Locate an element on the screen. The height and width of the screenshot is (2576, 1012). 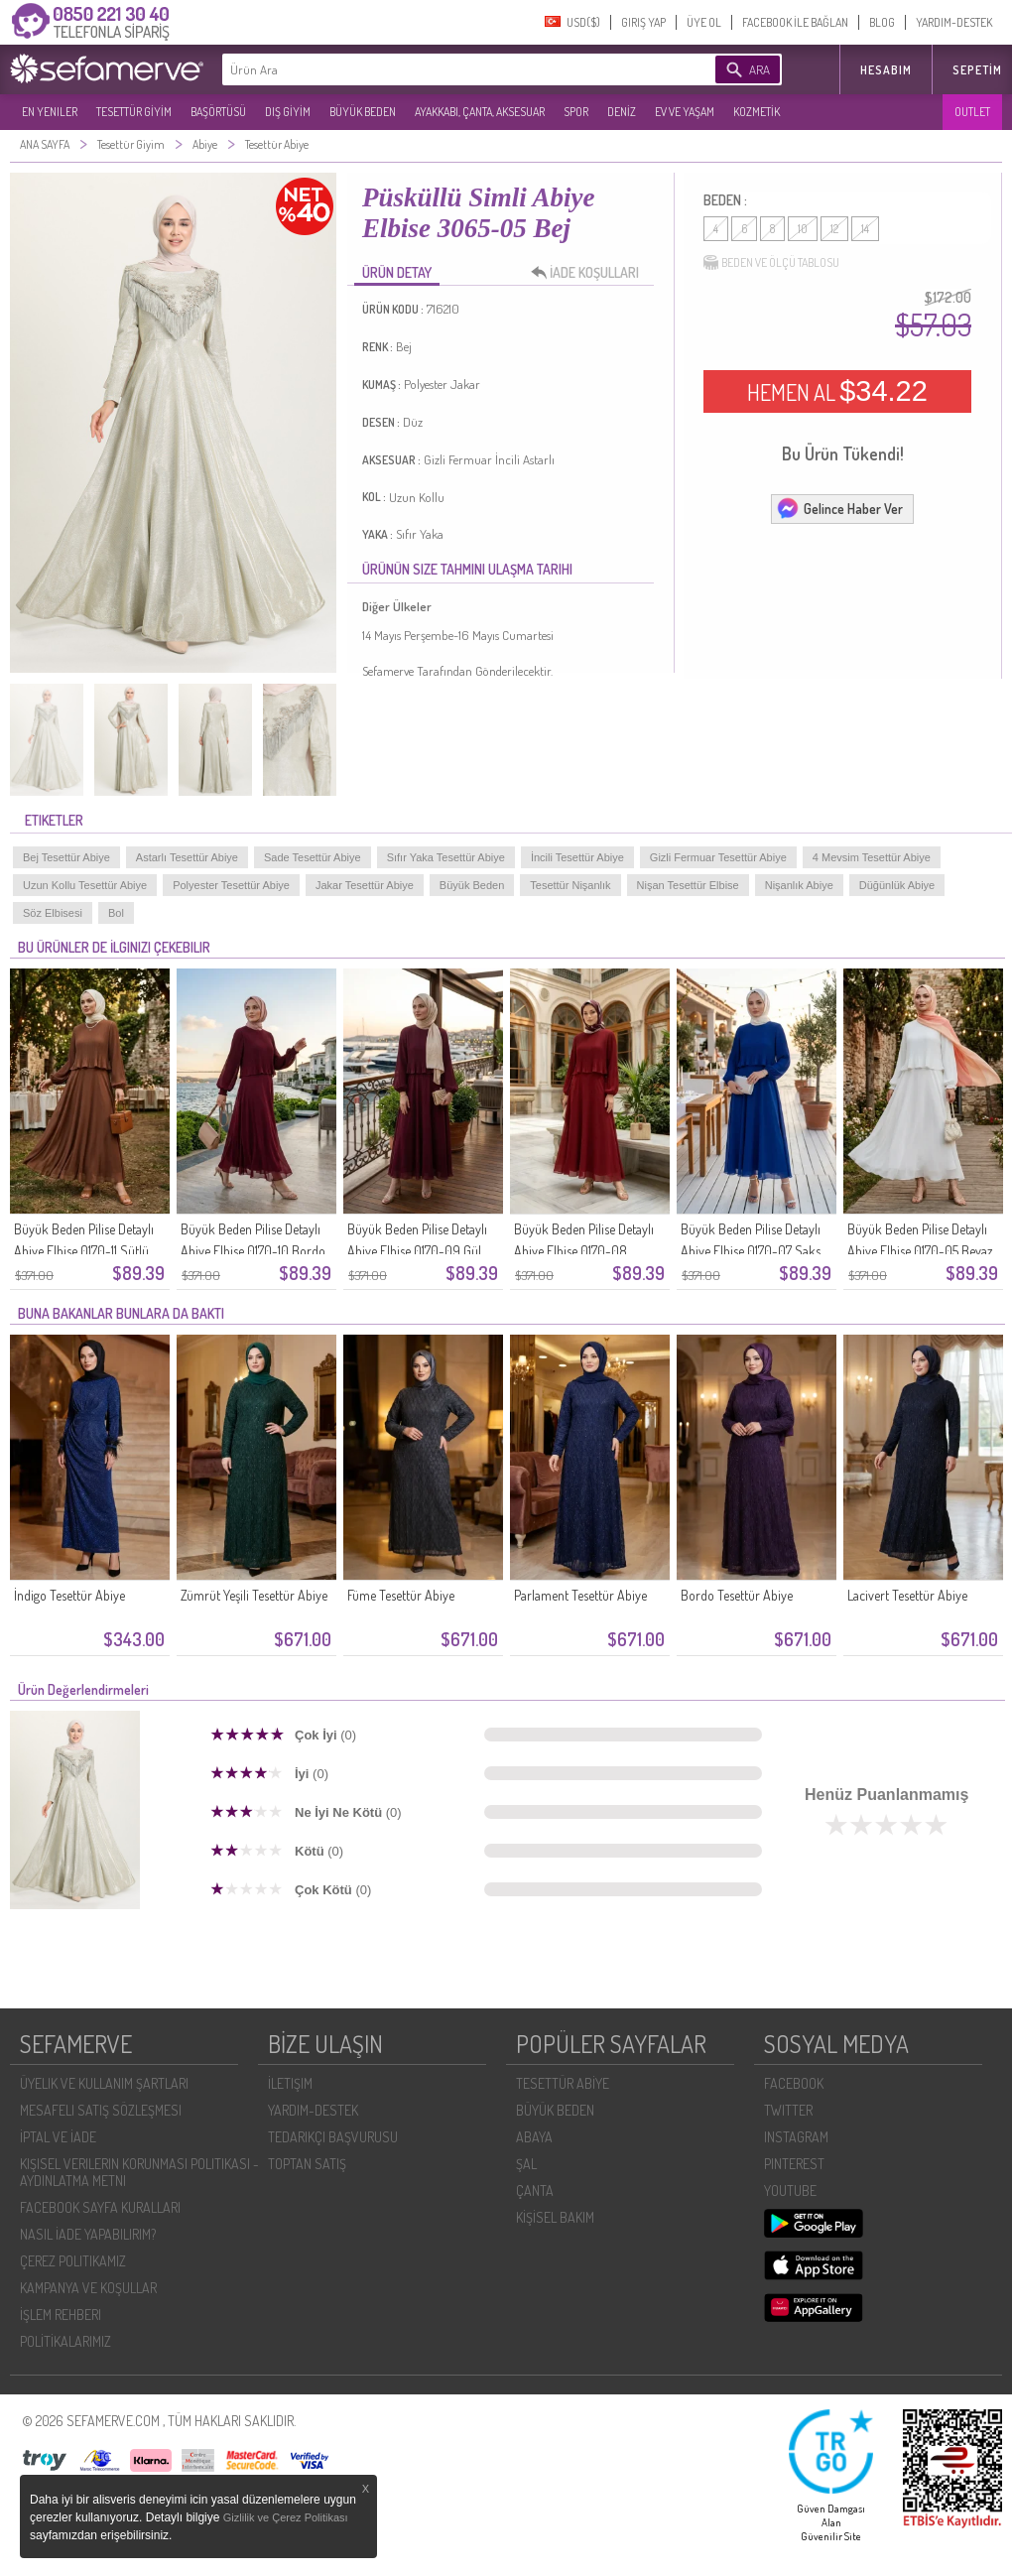
BLOG is located at coordinates (882, 22).